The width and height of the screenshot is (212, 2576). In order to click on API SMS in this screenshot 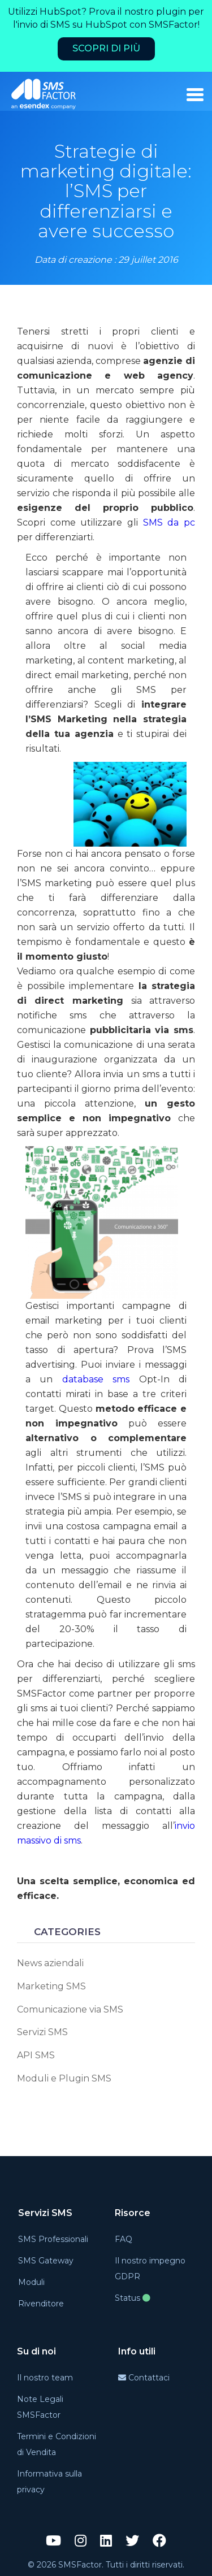, I will do `click(36, 2055)`.